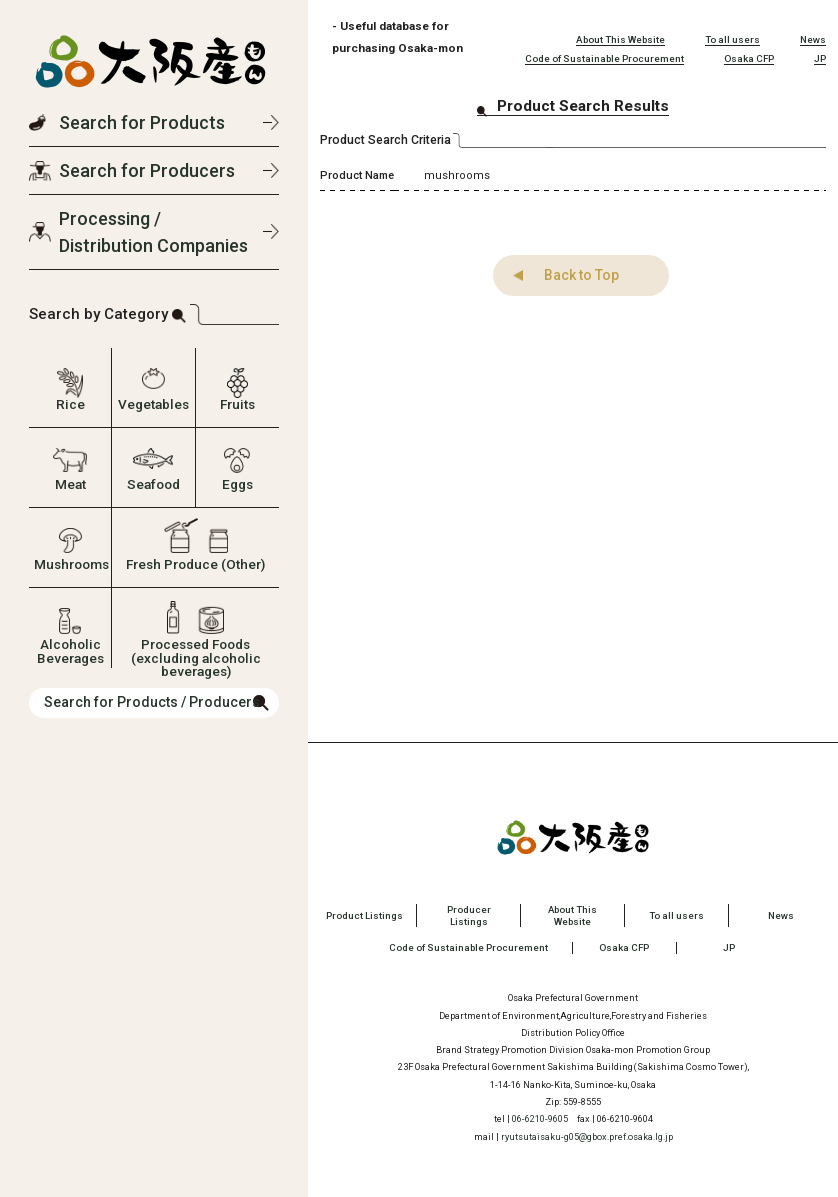 This screenshot has width=838, height=1197. What do you see at coordinates (820, 58) in the screenshot?
I see `JP` at bounding box center [820, 58].